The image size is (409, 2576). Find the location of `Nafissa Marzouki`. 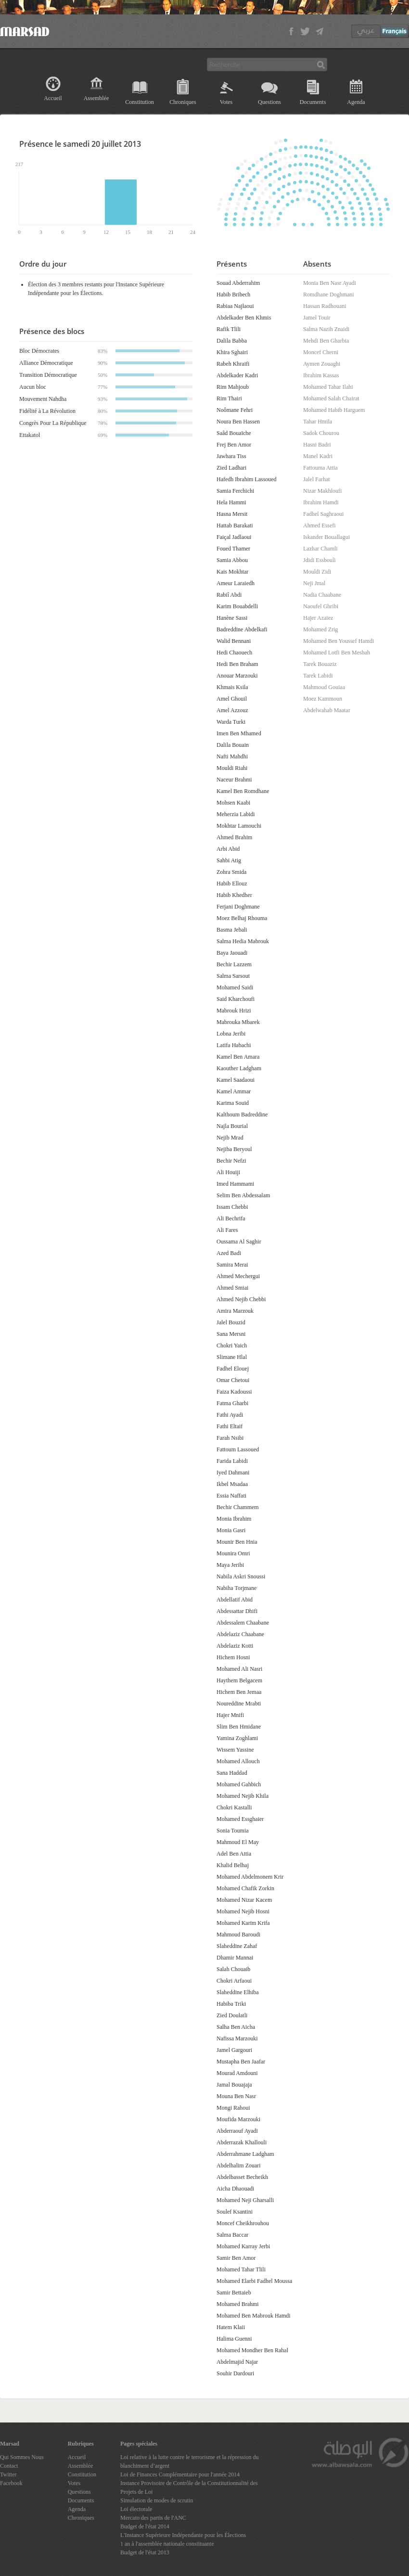

Nafissa Marzouki is located at coordinates (237, 2038).